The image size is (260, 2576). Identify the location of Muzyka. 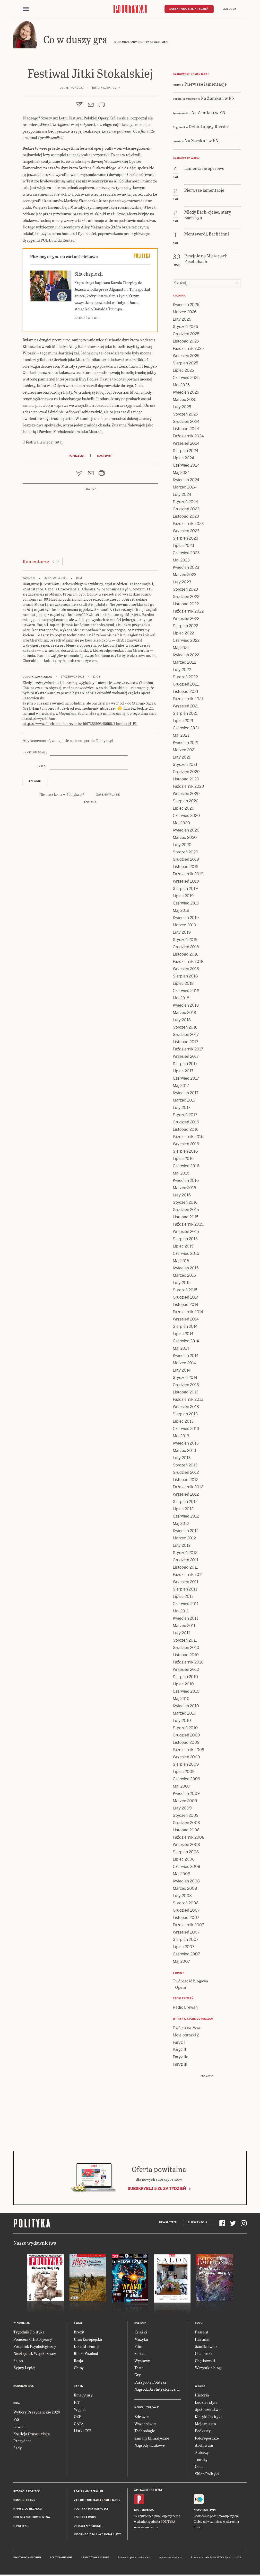
(141, 2340).